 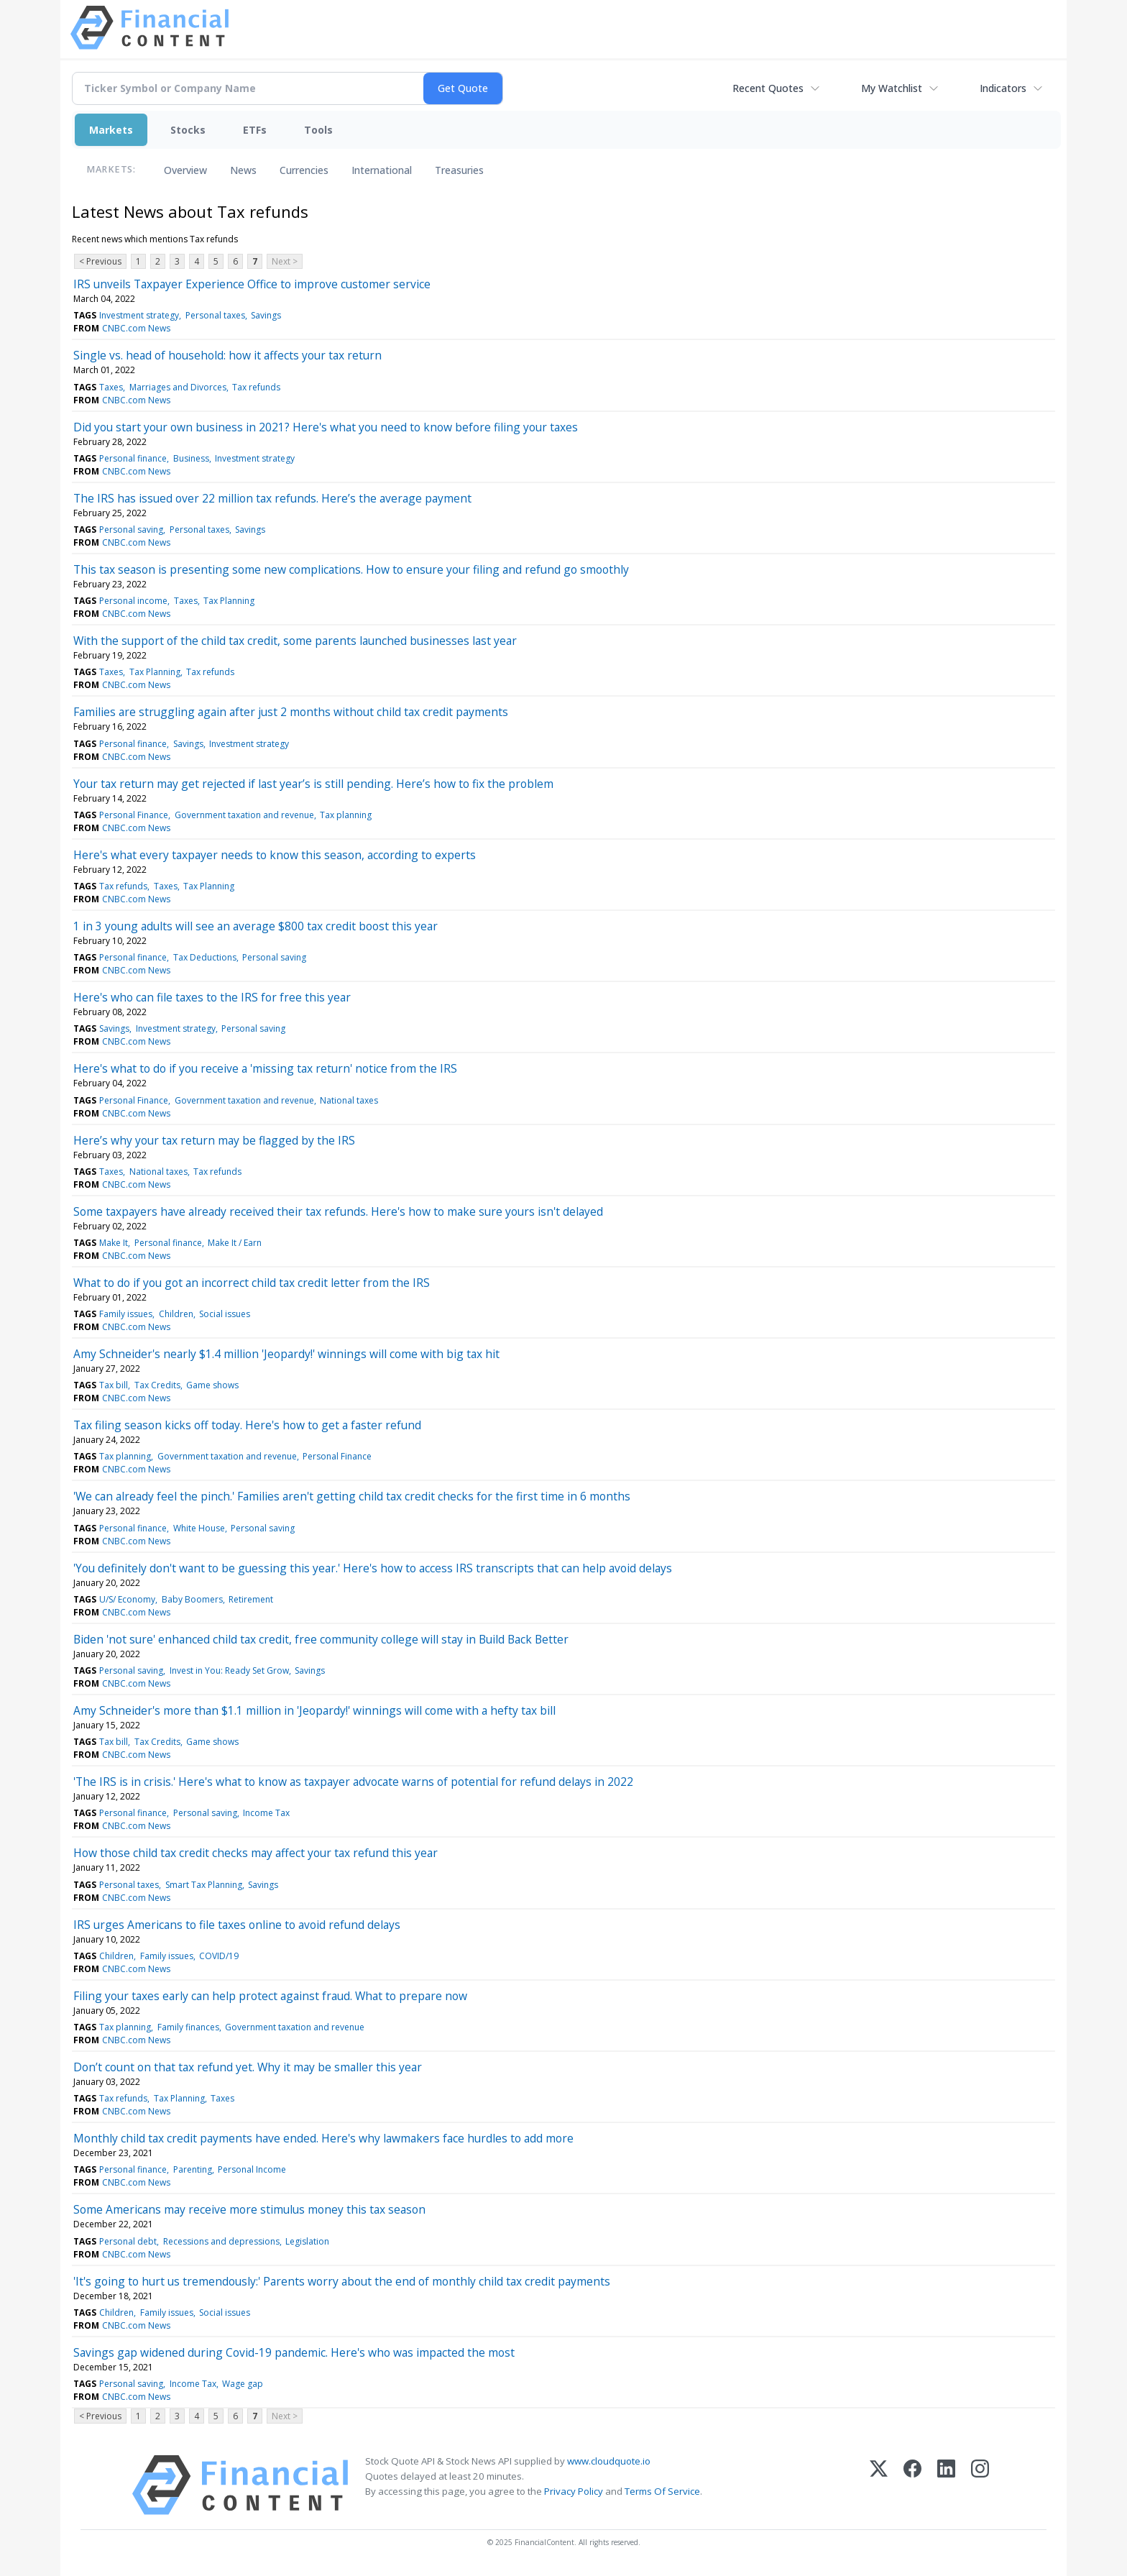 What do you see at coordinates (212, 997) in the screenshot?
I see `Here's who can file taxes to the IRS for free this year` at bounding box center [212, 997].